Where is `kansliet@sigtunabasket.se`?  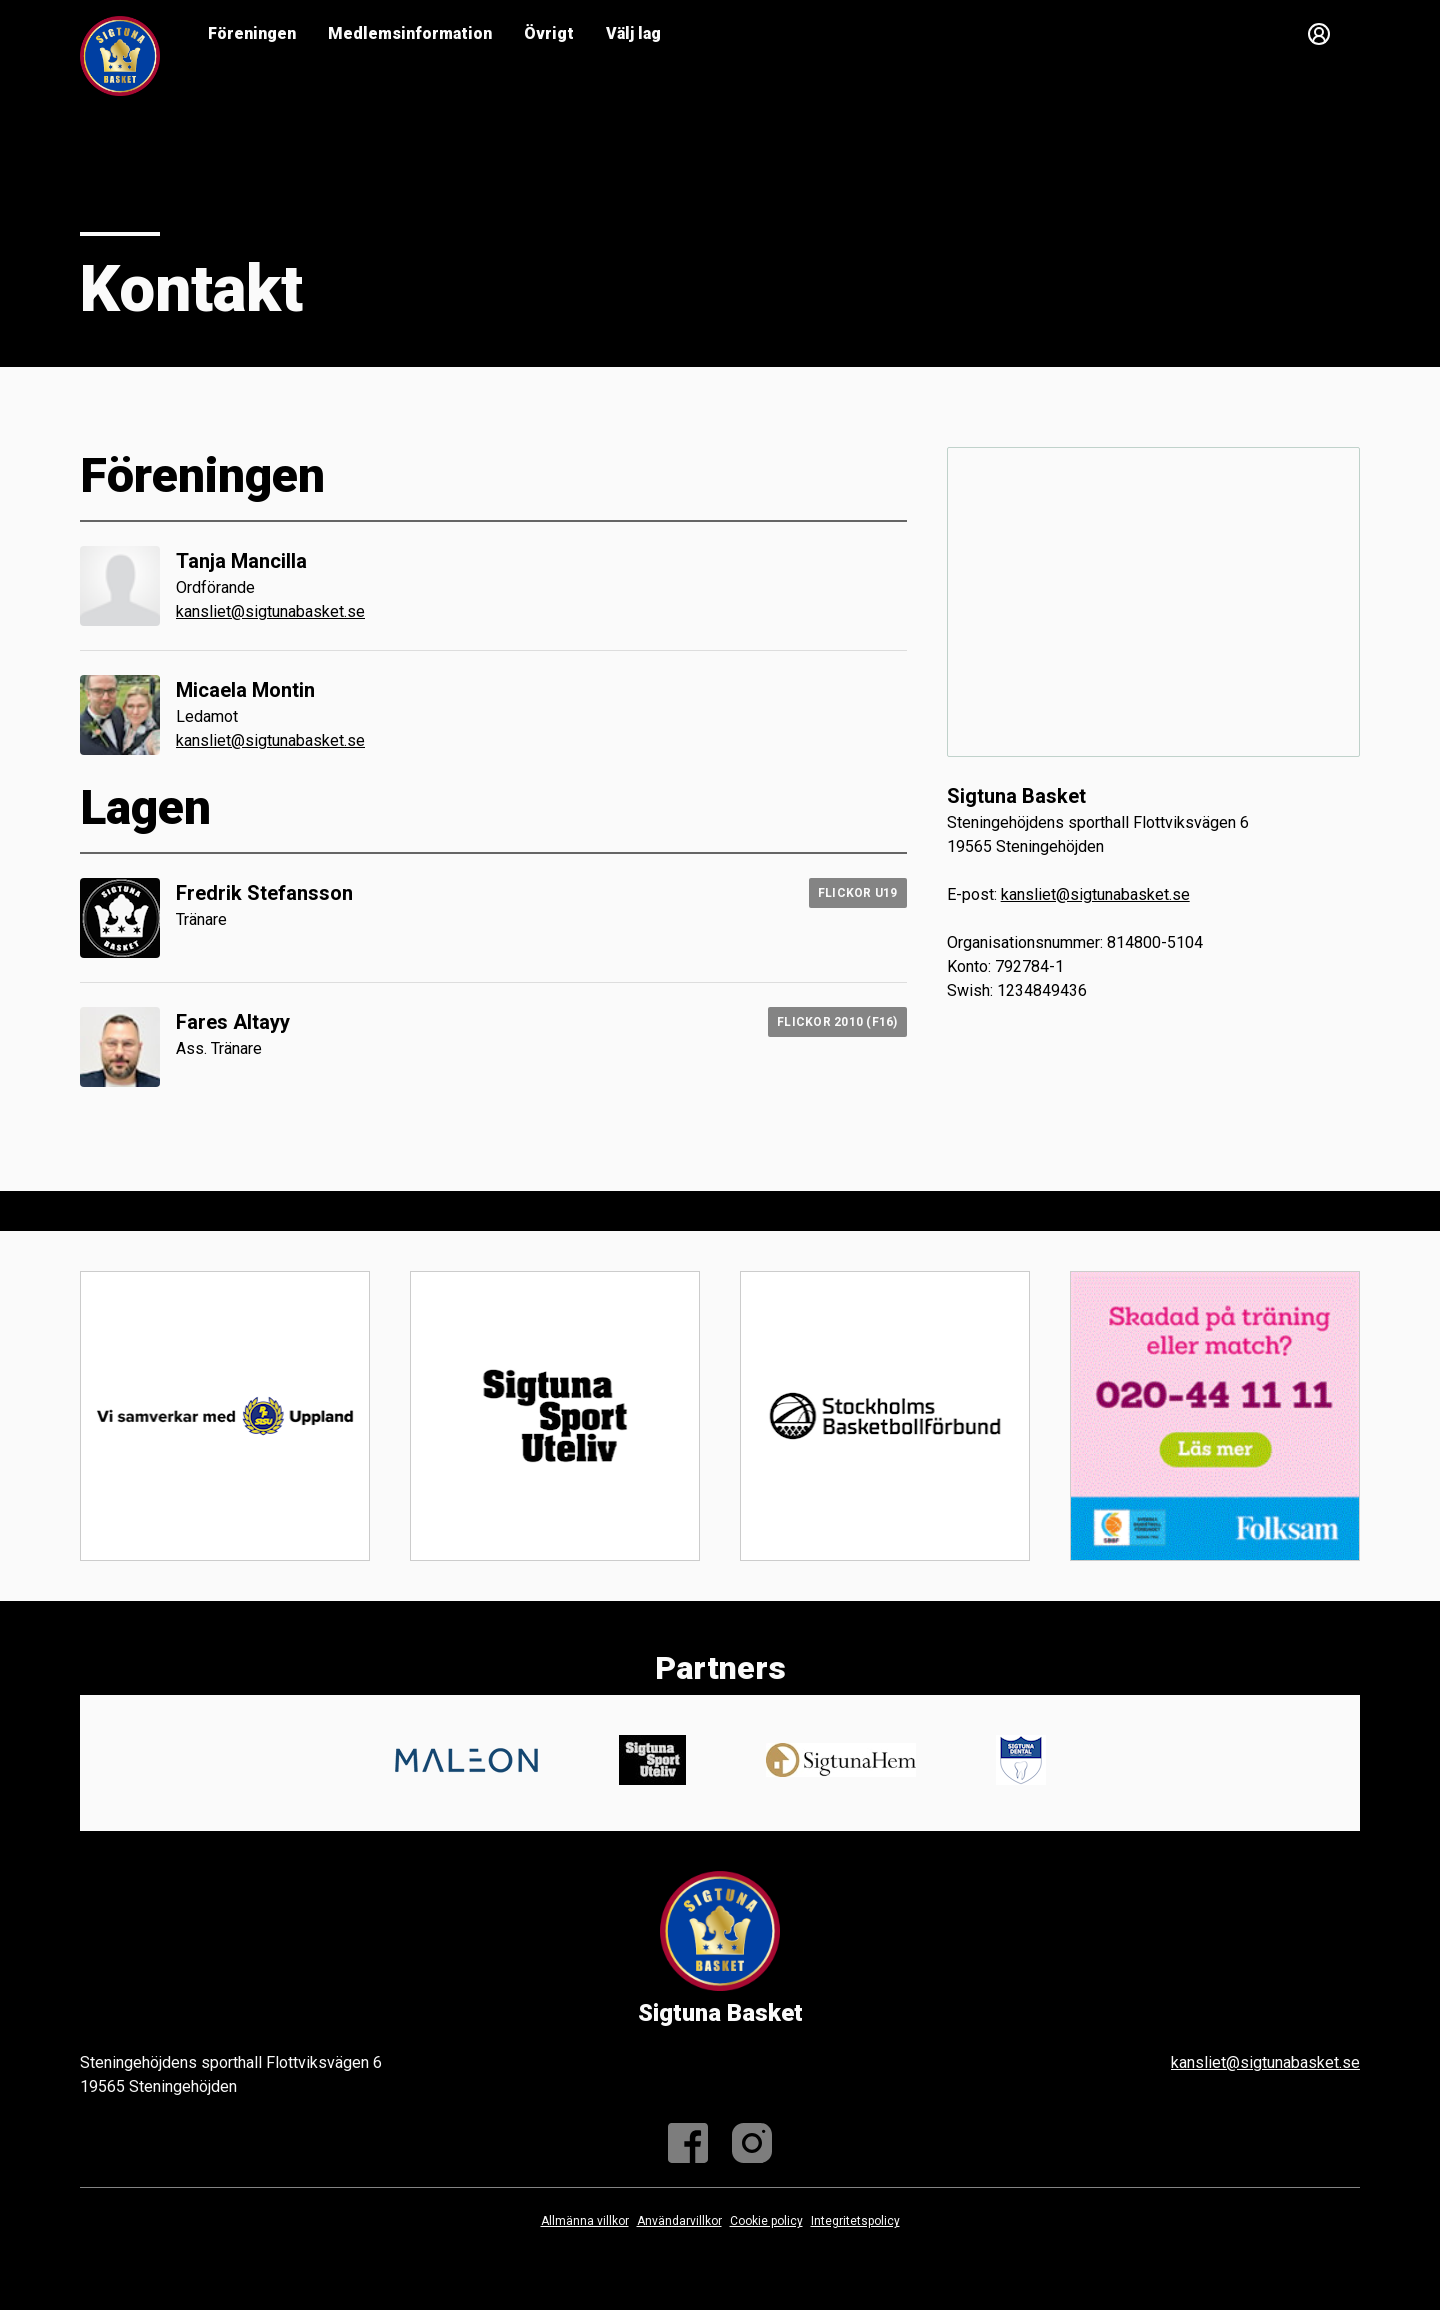
kansliet@sigtunabasket.se is located at coordinates (270, 611).